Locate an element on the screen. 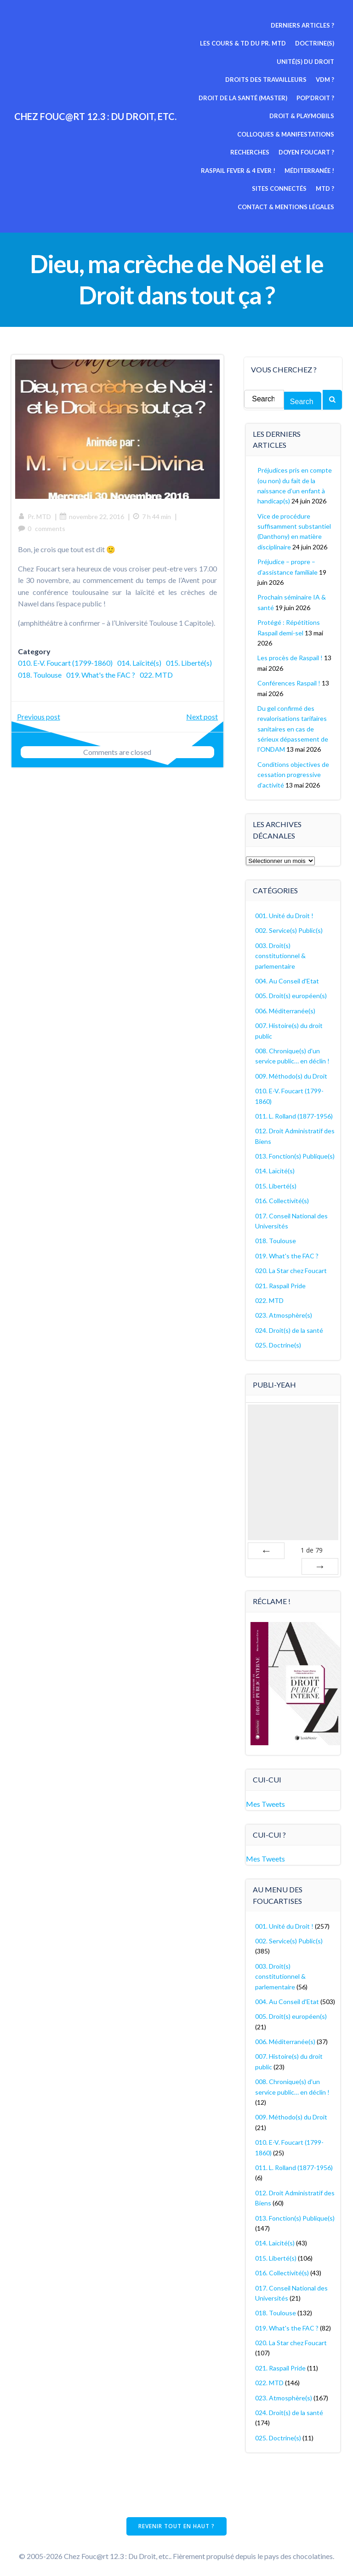 The image size is (353, 2576). Conférences Raspail ! is located at coordinates (289, 680).